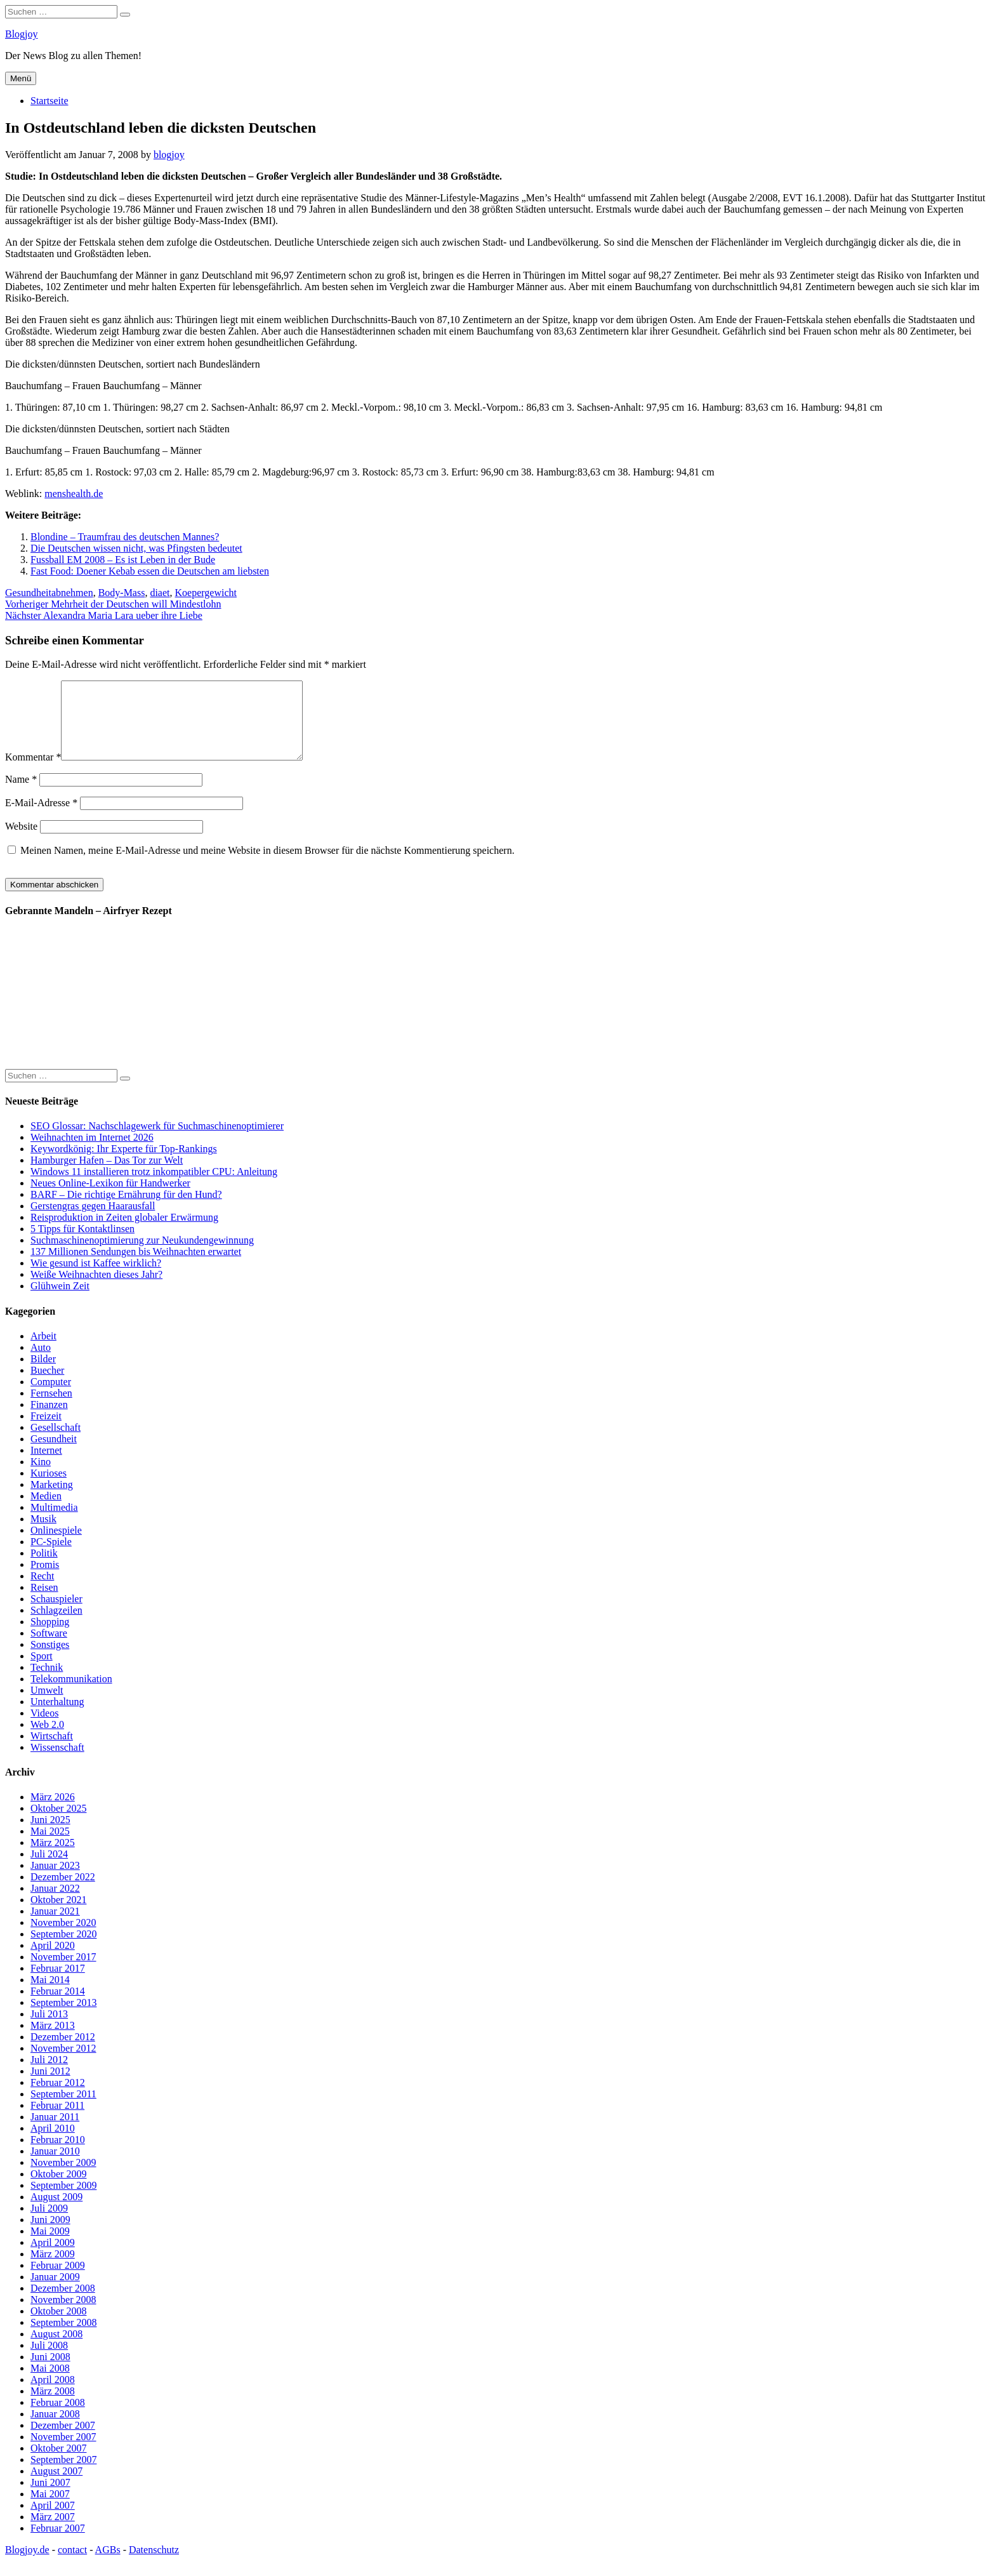  What do you see at coordinates (56, 2486) in the screenshot?
I see `August 2007` at bounding box center [56, 2486].